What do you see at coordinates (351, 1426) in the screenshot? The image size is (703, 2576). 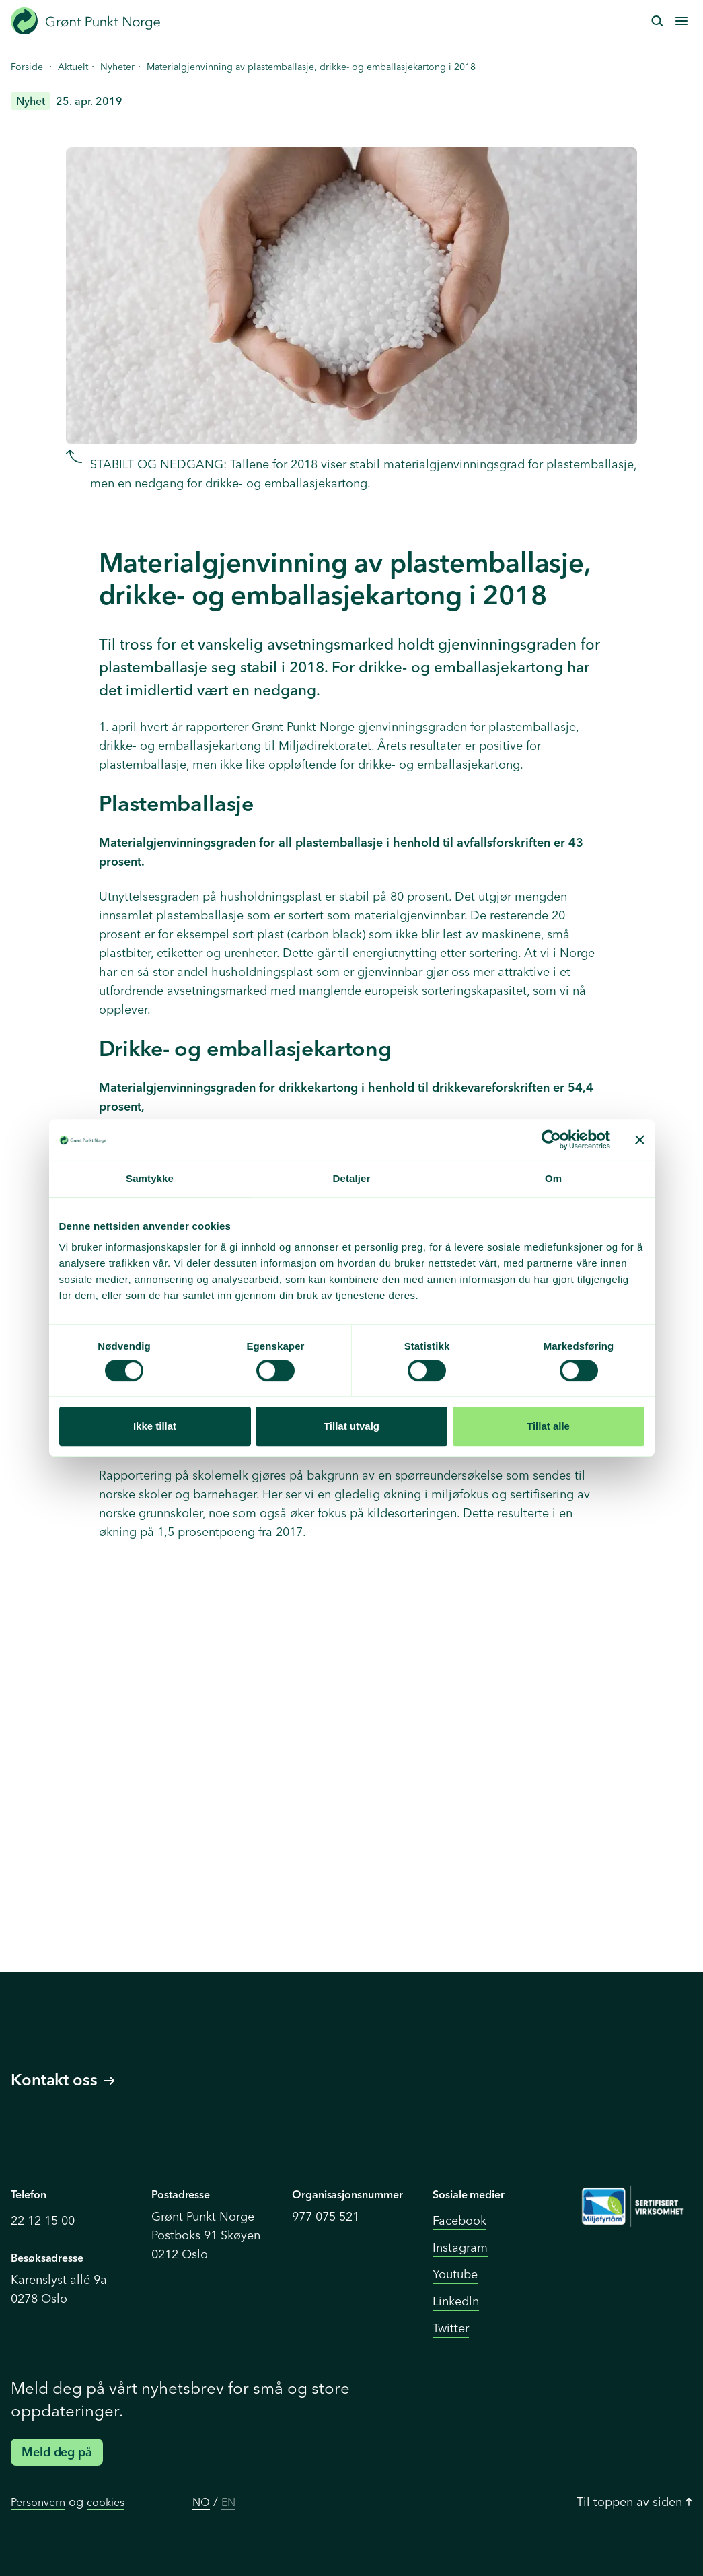 I see `Tillat utvalg` at bounding box center [351, 1426].